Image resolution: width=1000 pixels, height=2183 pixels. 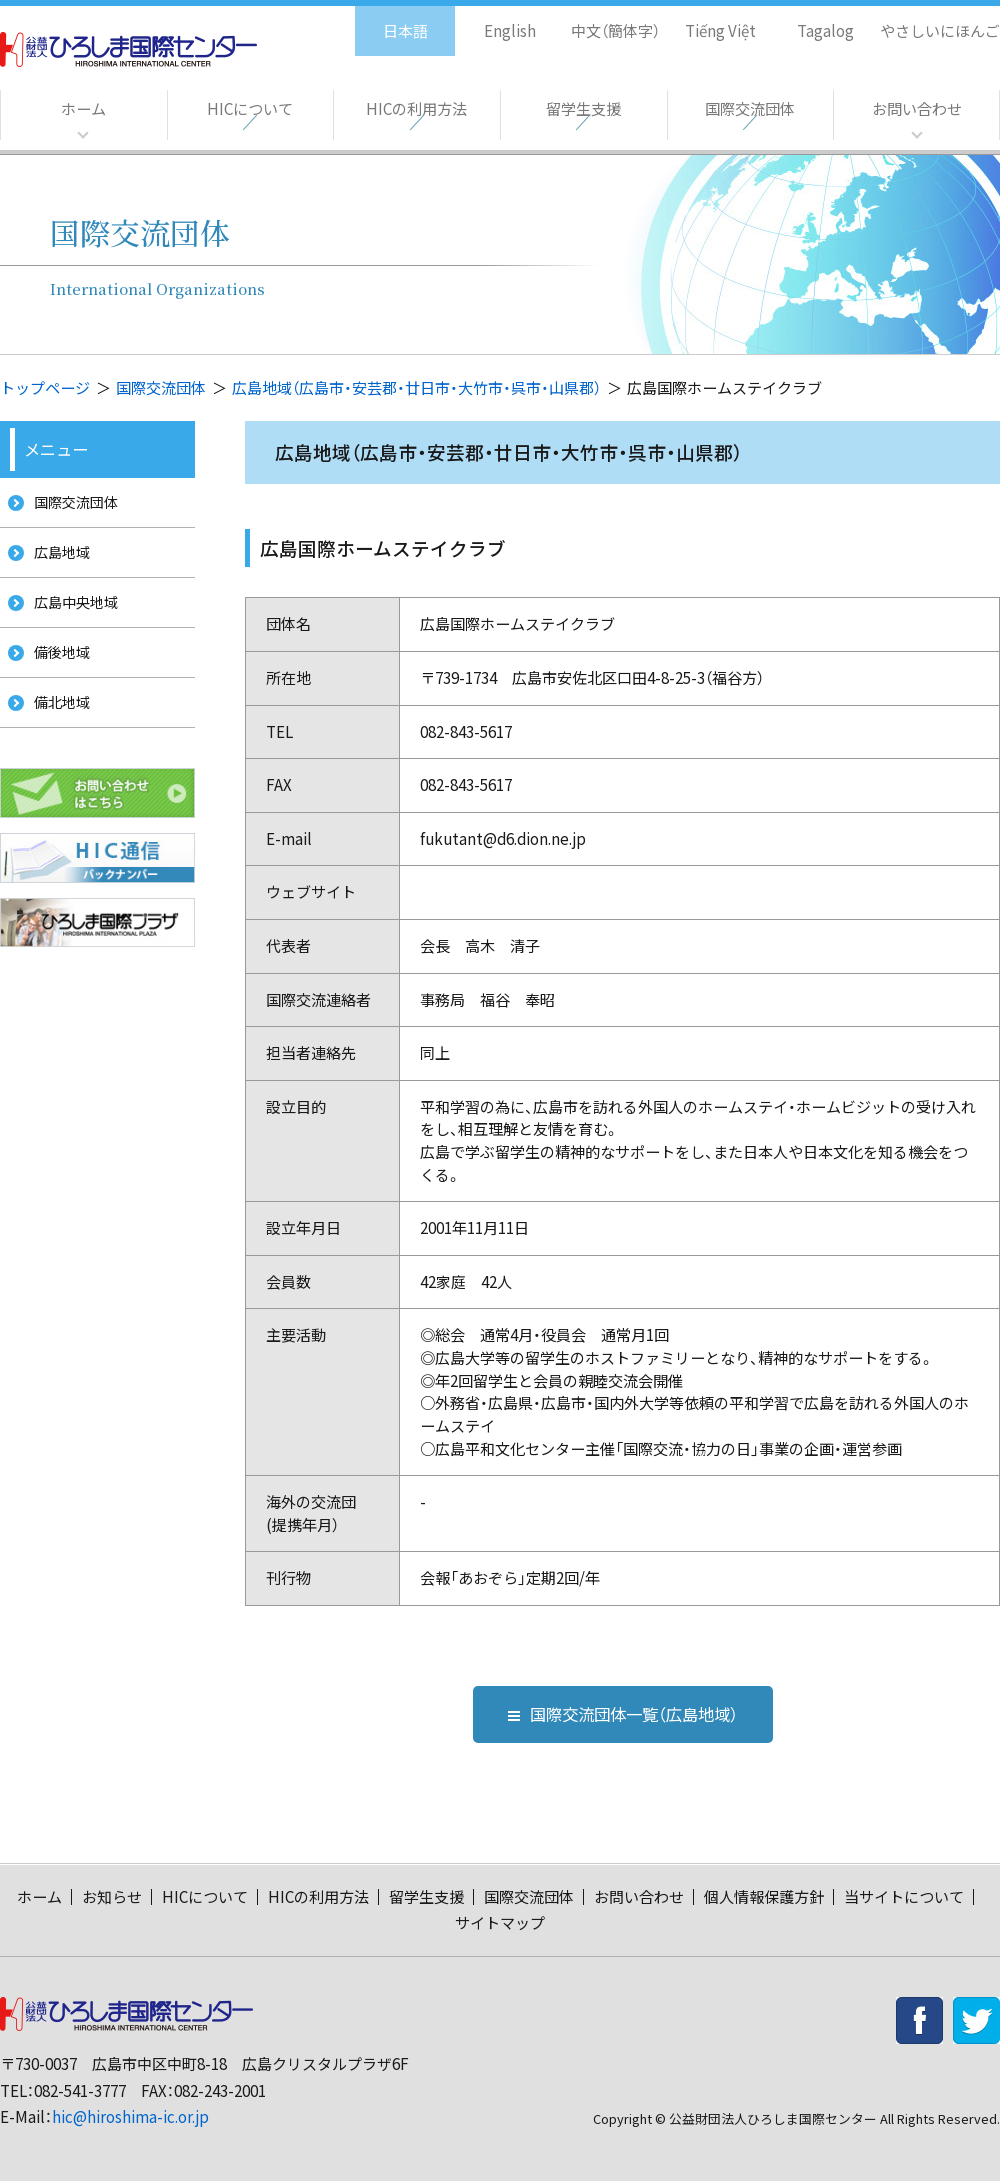 What do you see at coordinates (249, 109) in the screenshot?
I see `HICについて` at bounding box center [249, 109].